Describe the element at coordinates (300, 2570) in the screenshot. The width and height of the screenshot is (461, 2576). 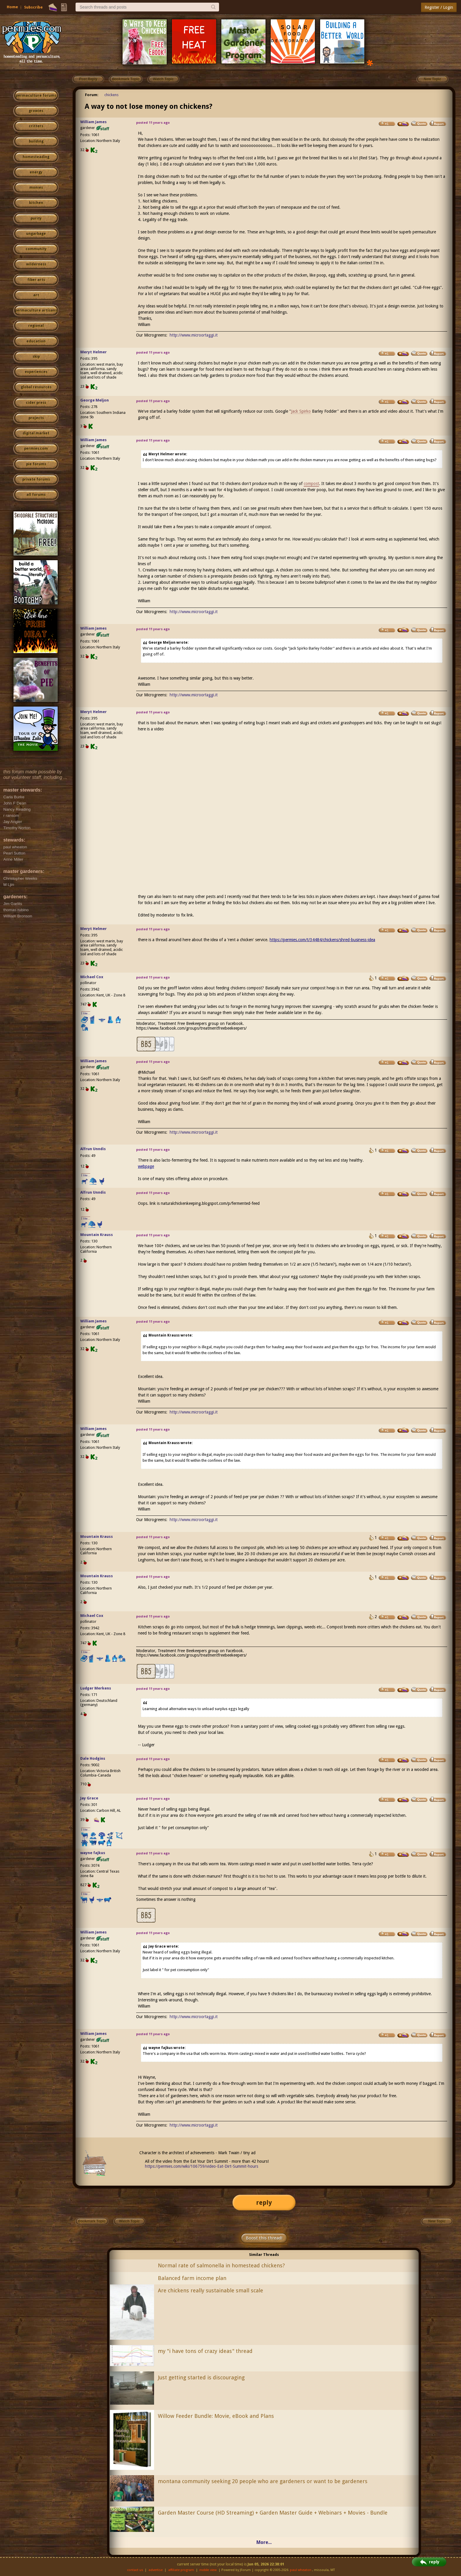
I see `paul wheaton` at that location.